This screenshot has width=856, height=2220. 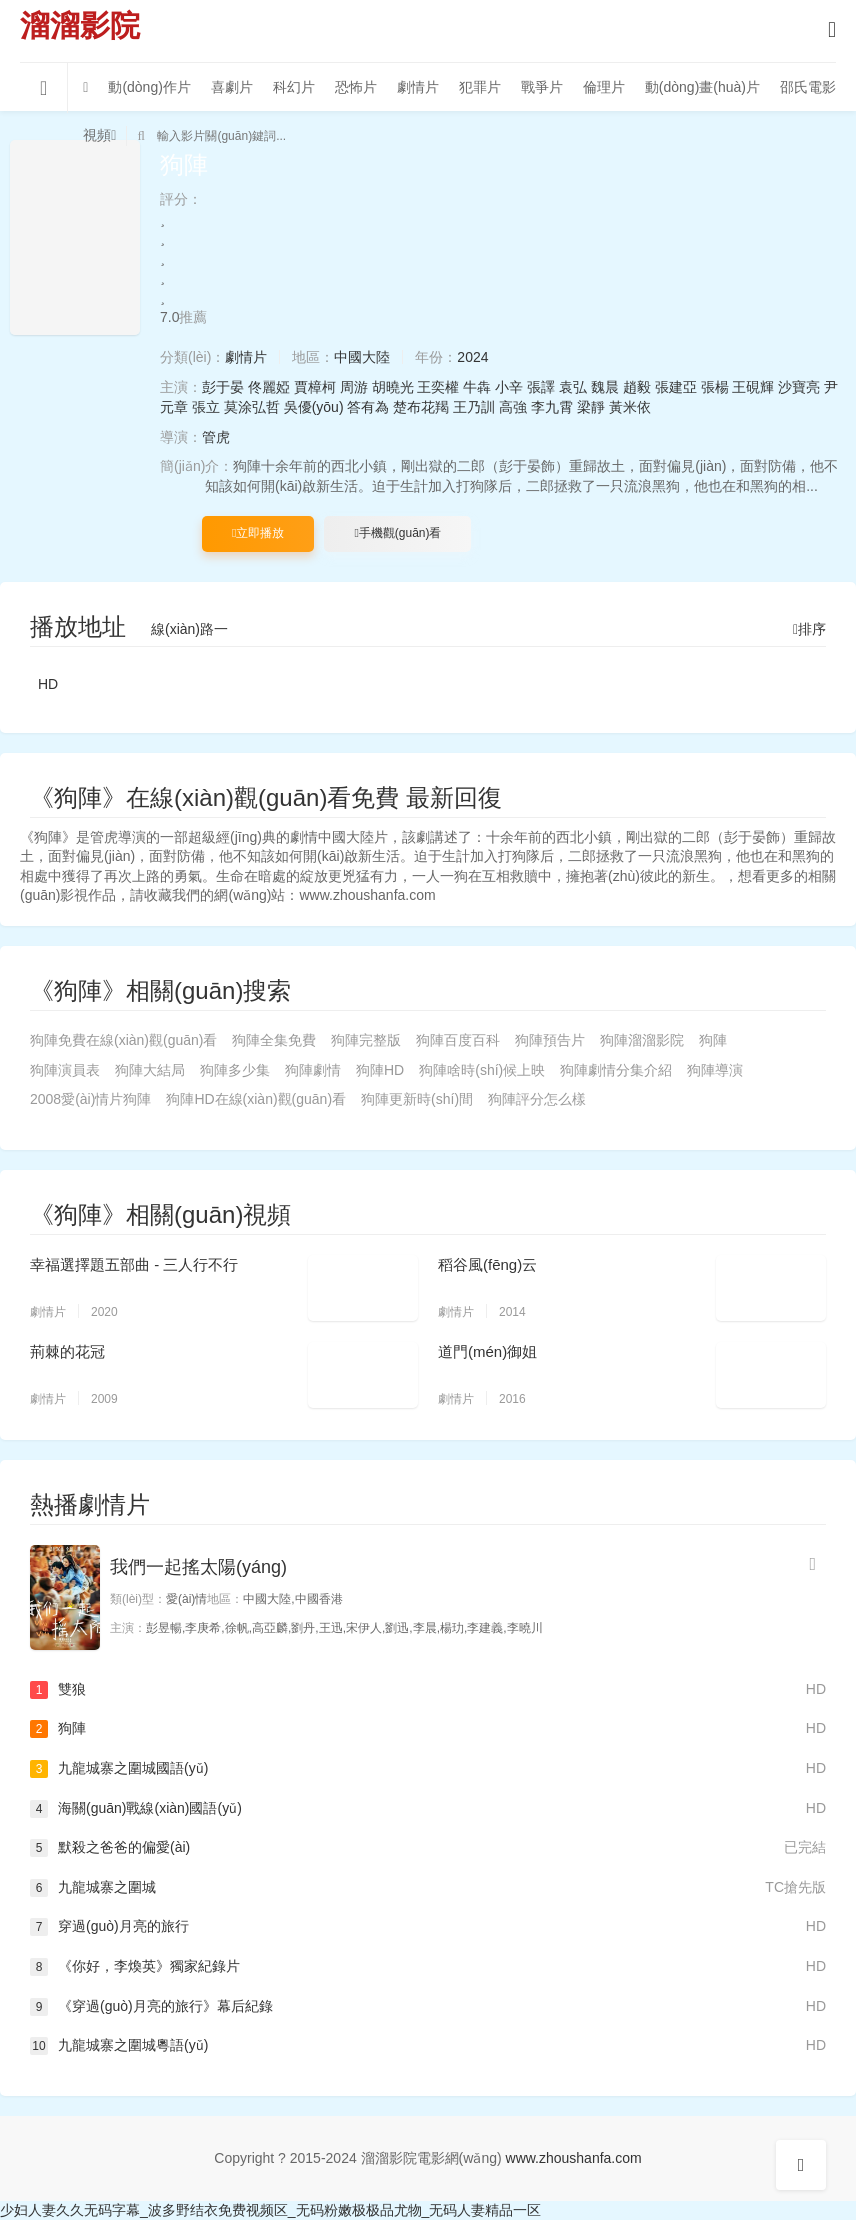 I want to click on 佟麗婭, so click(x=269, y=387).